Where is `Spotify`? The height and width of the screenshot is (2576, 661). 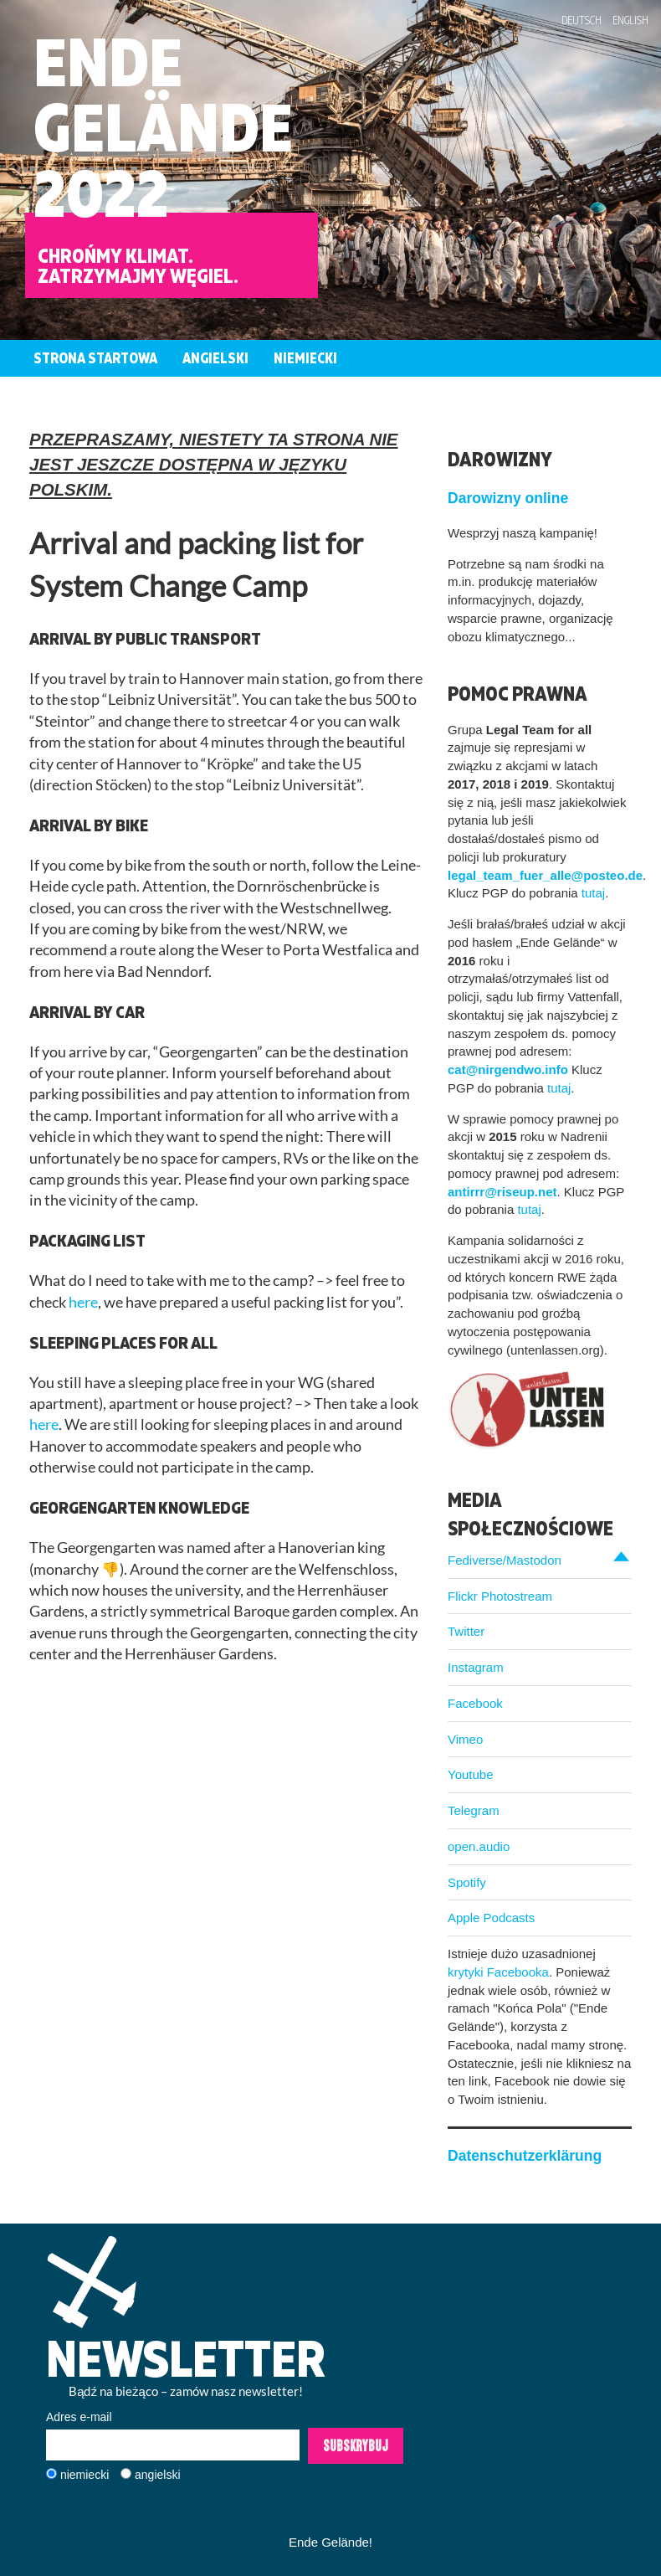
Spotify is located at coordinates (467, 1882).